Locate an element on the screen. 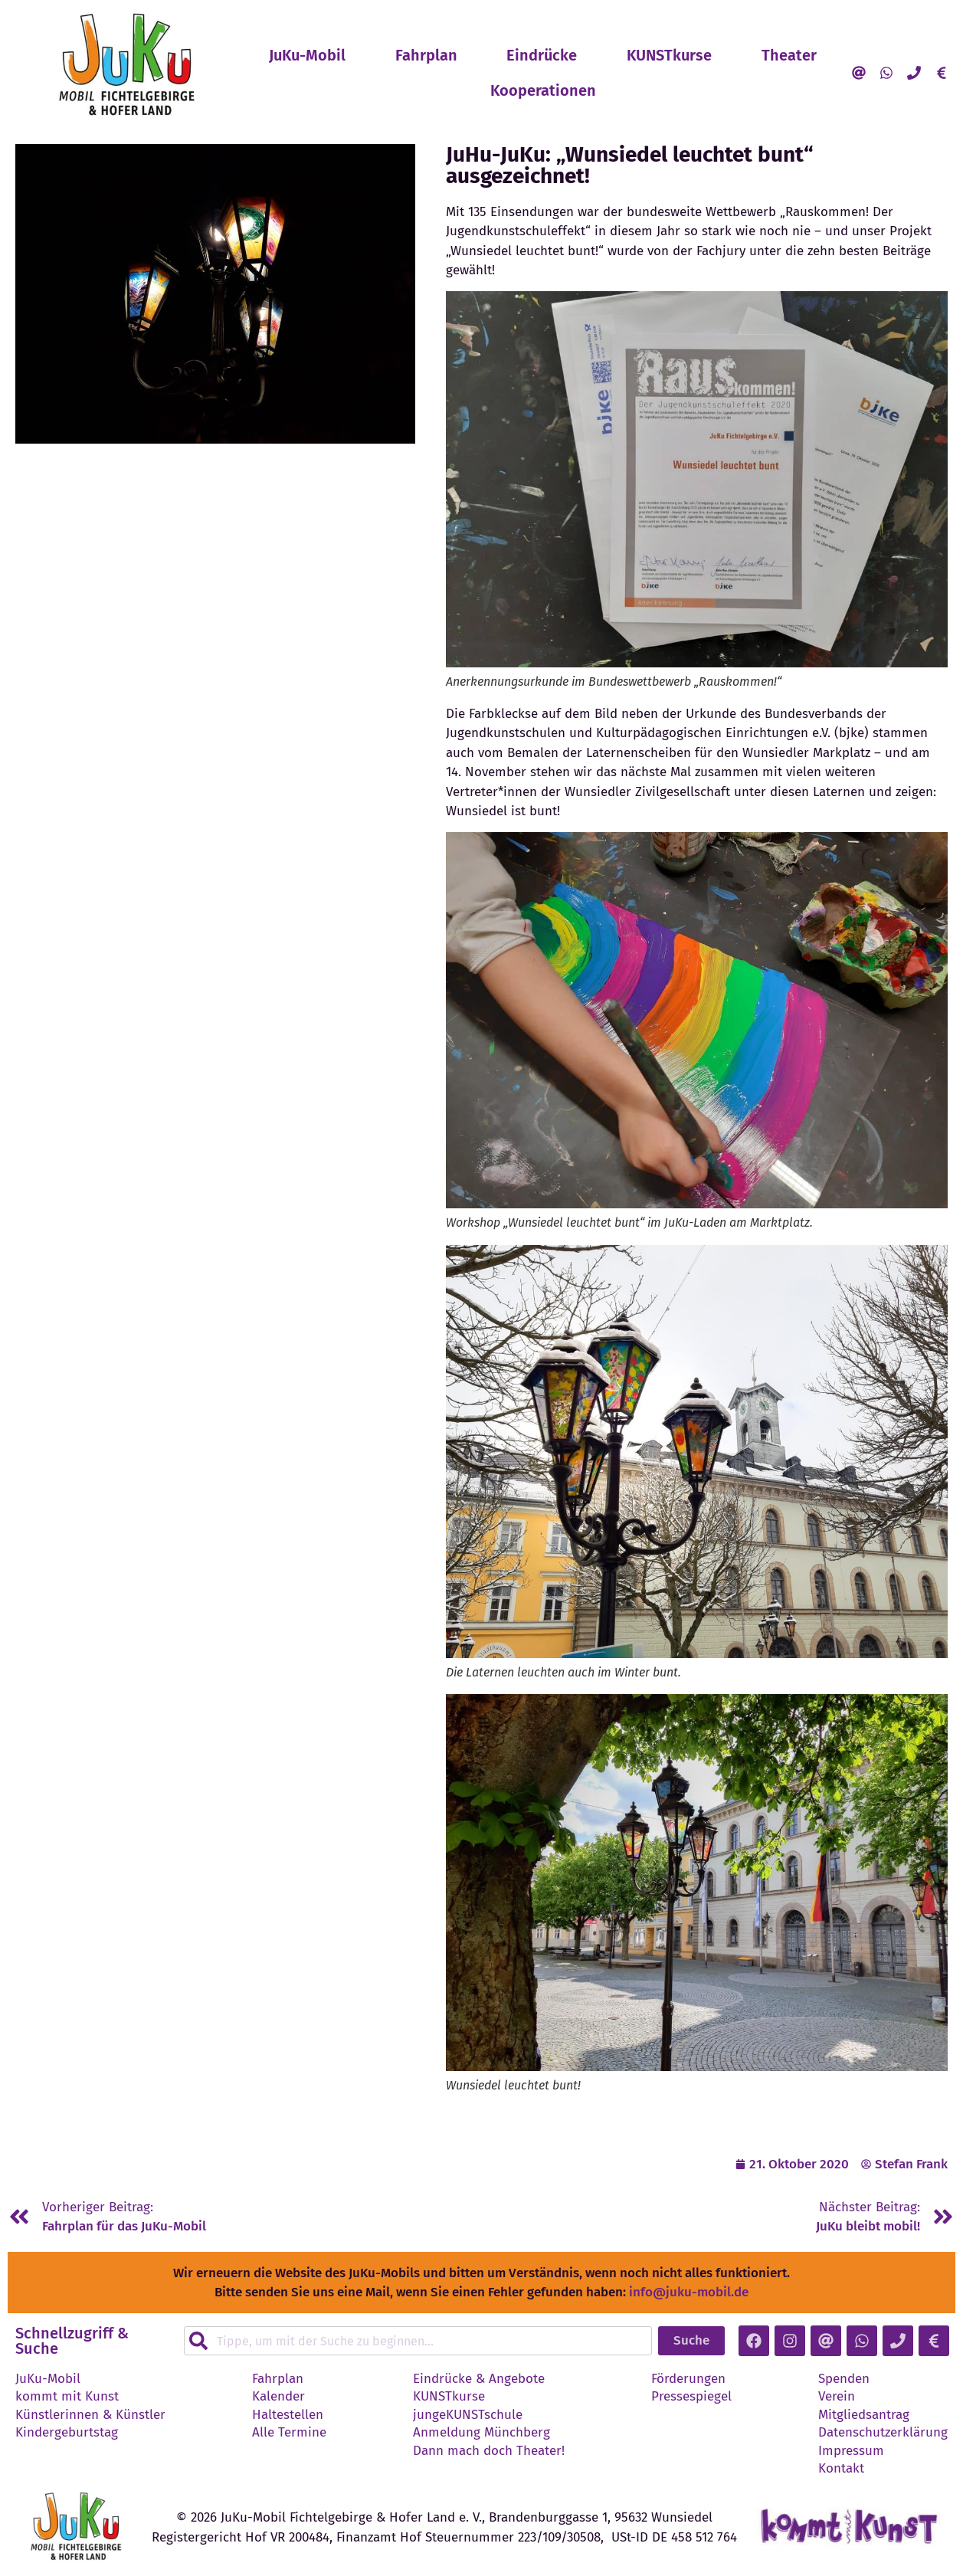 The width and height of the screenshot is (963, 2576). KUNSTkurse is located at coordinates (669, 55).